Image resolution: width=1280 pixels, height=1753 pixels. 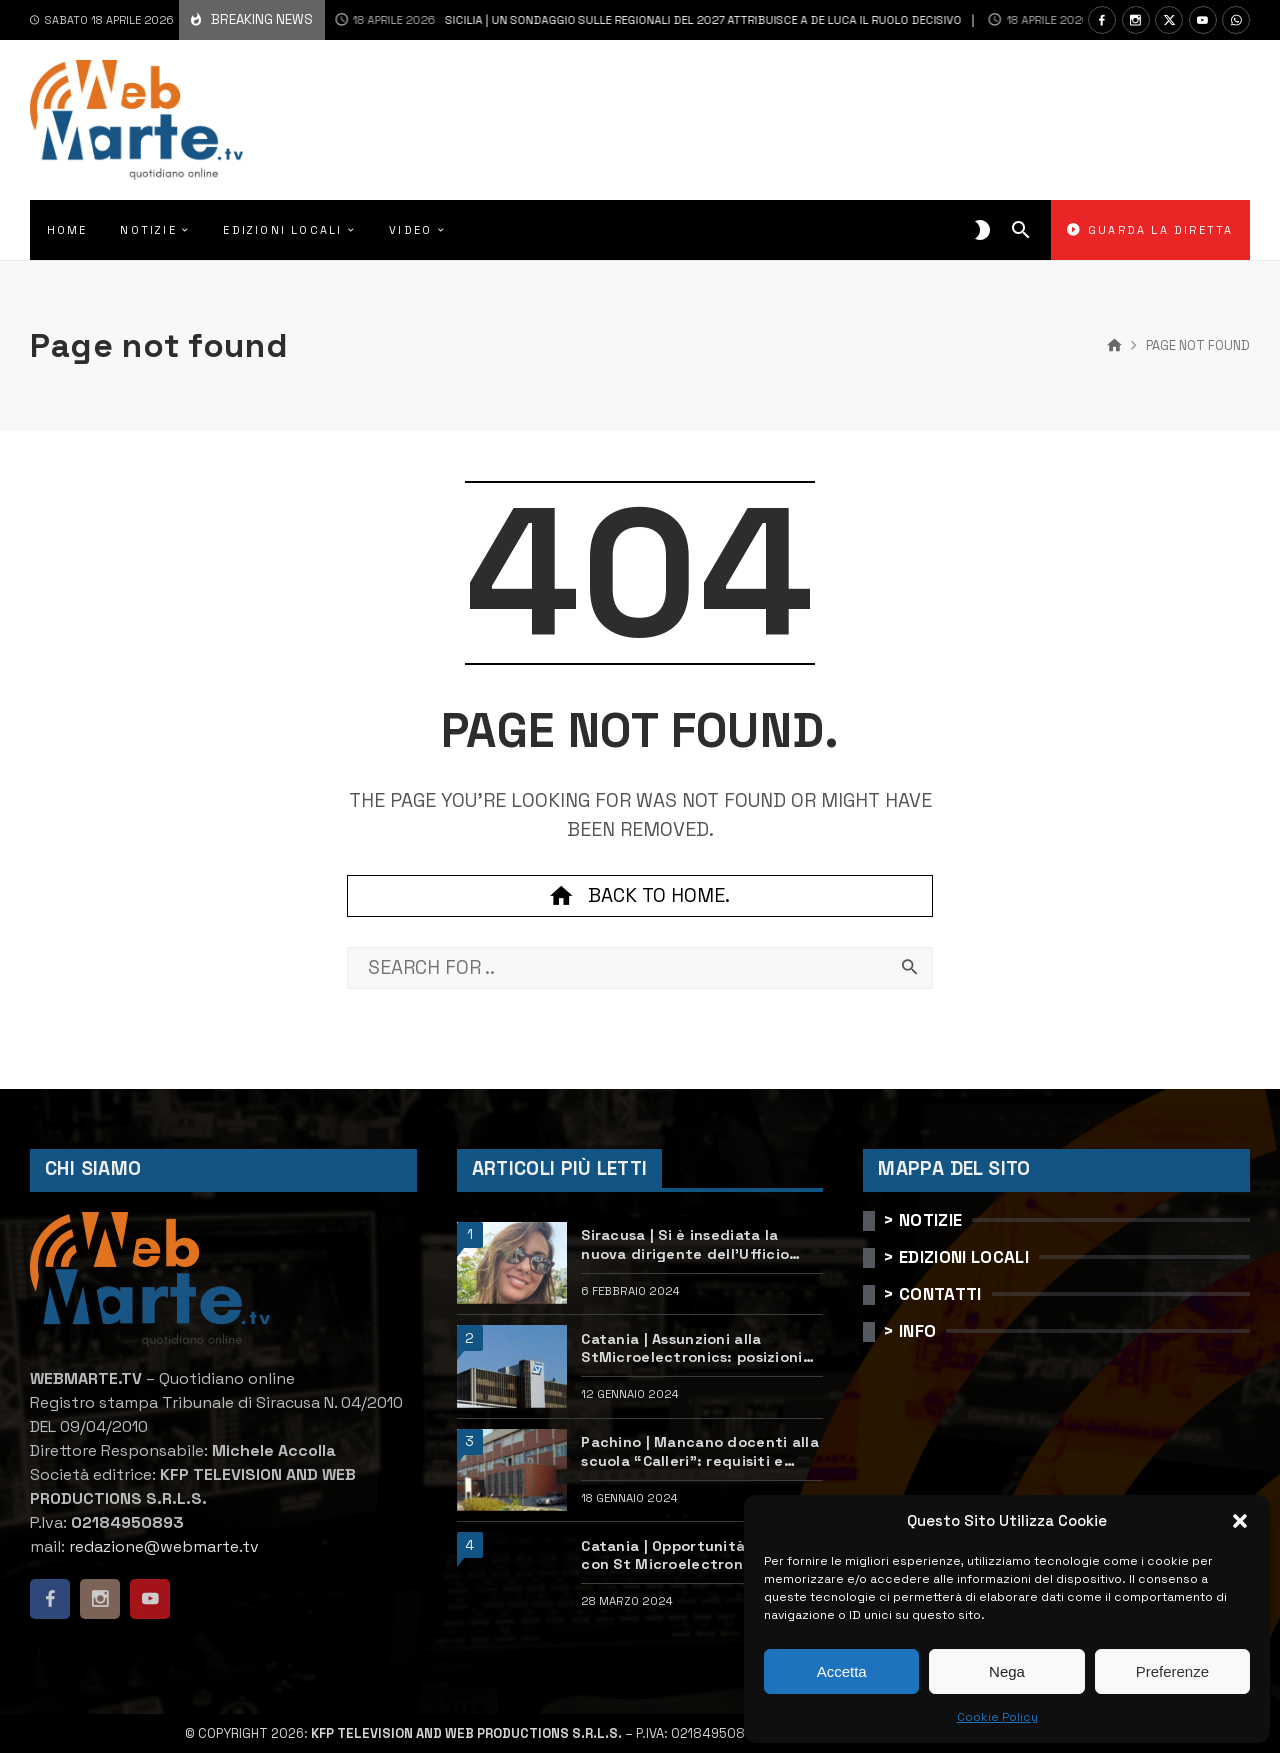 What do you see at coordinates (691, 1348) in the screenshot?
I see `Catania | Assunzioni alla StMicroelectronics: posizioni aperte e come candidarsi` at bounding box center [691, 1348].